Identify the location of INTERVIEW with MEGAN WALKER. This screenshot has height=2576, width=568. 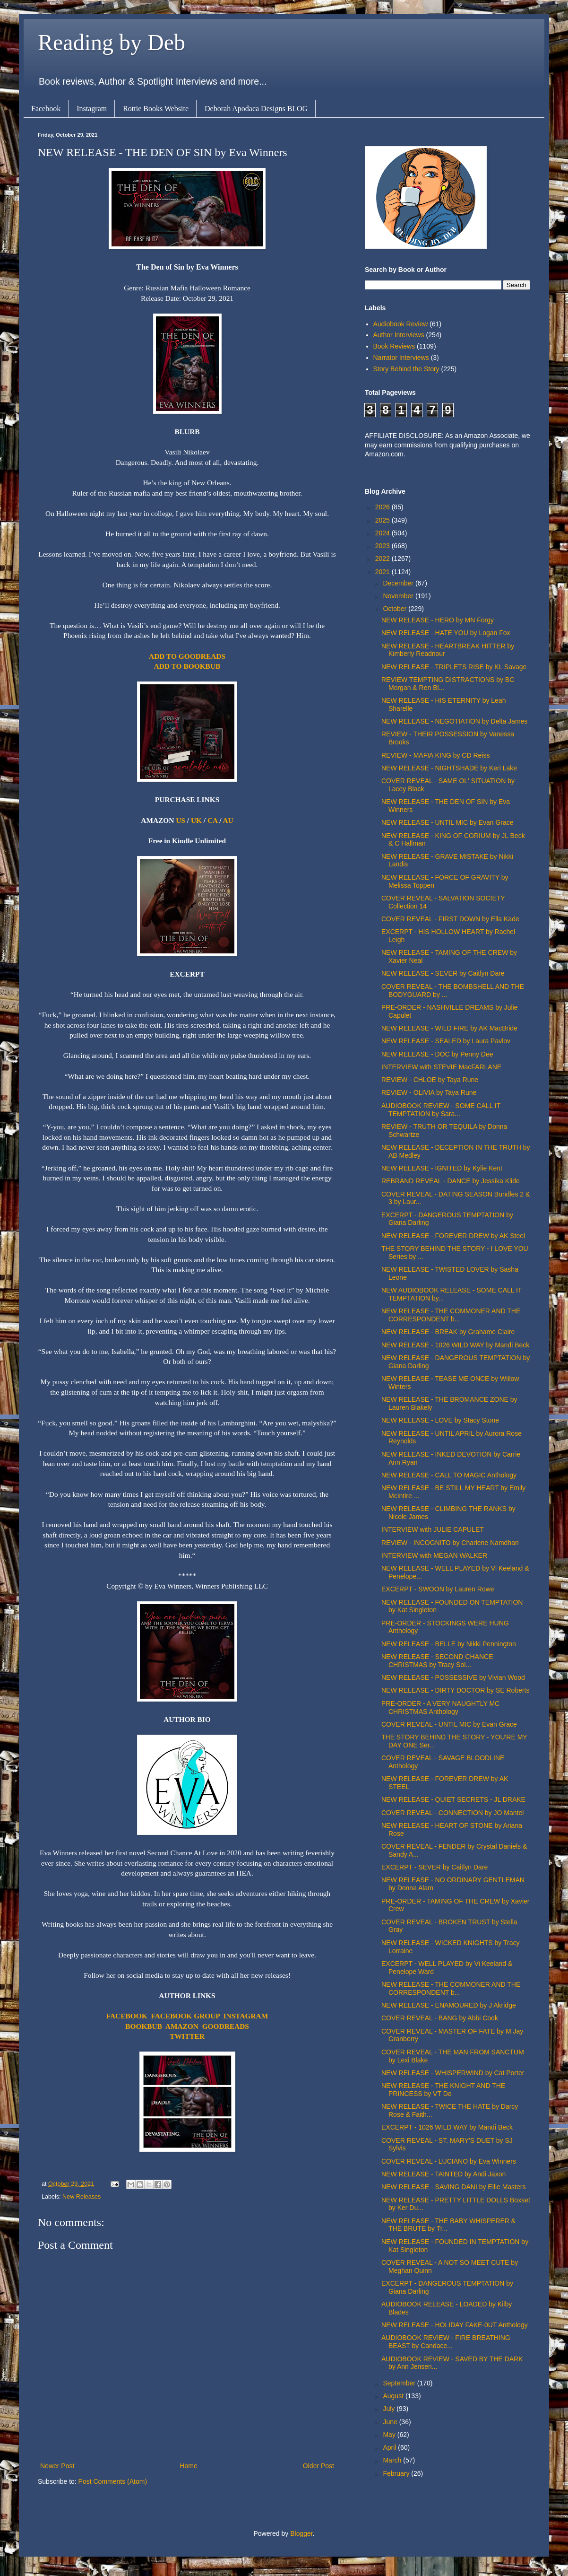
(434, 1555).